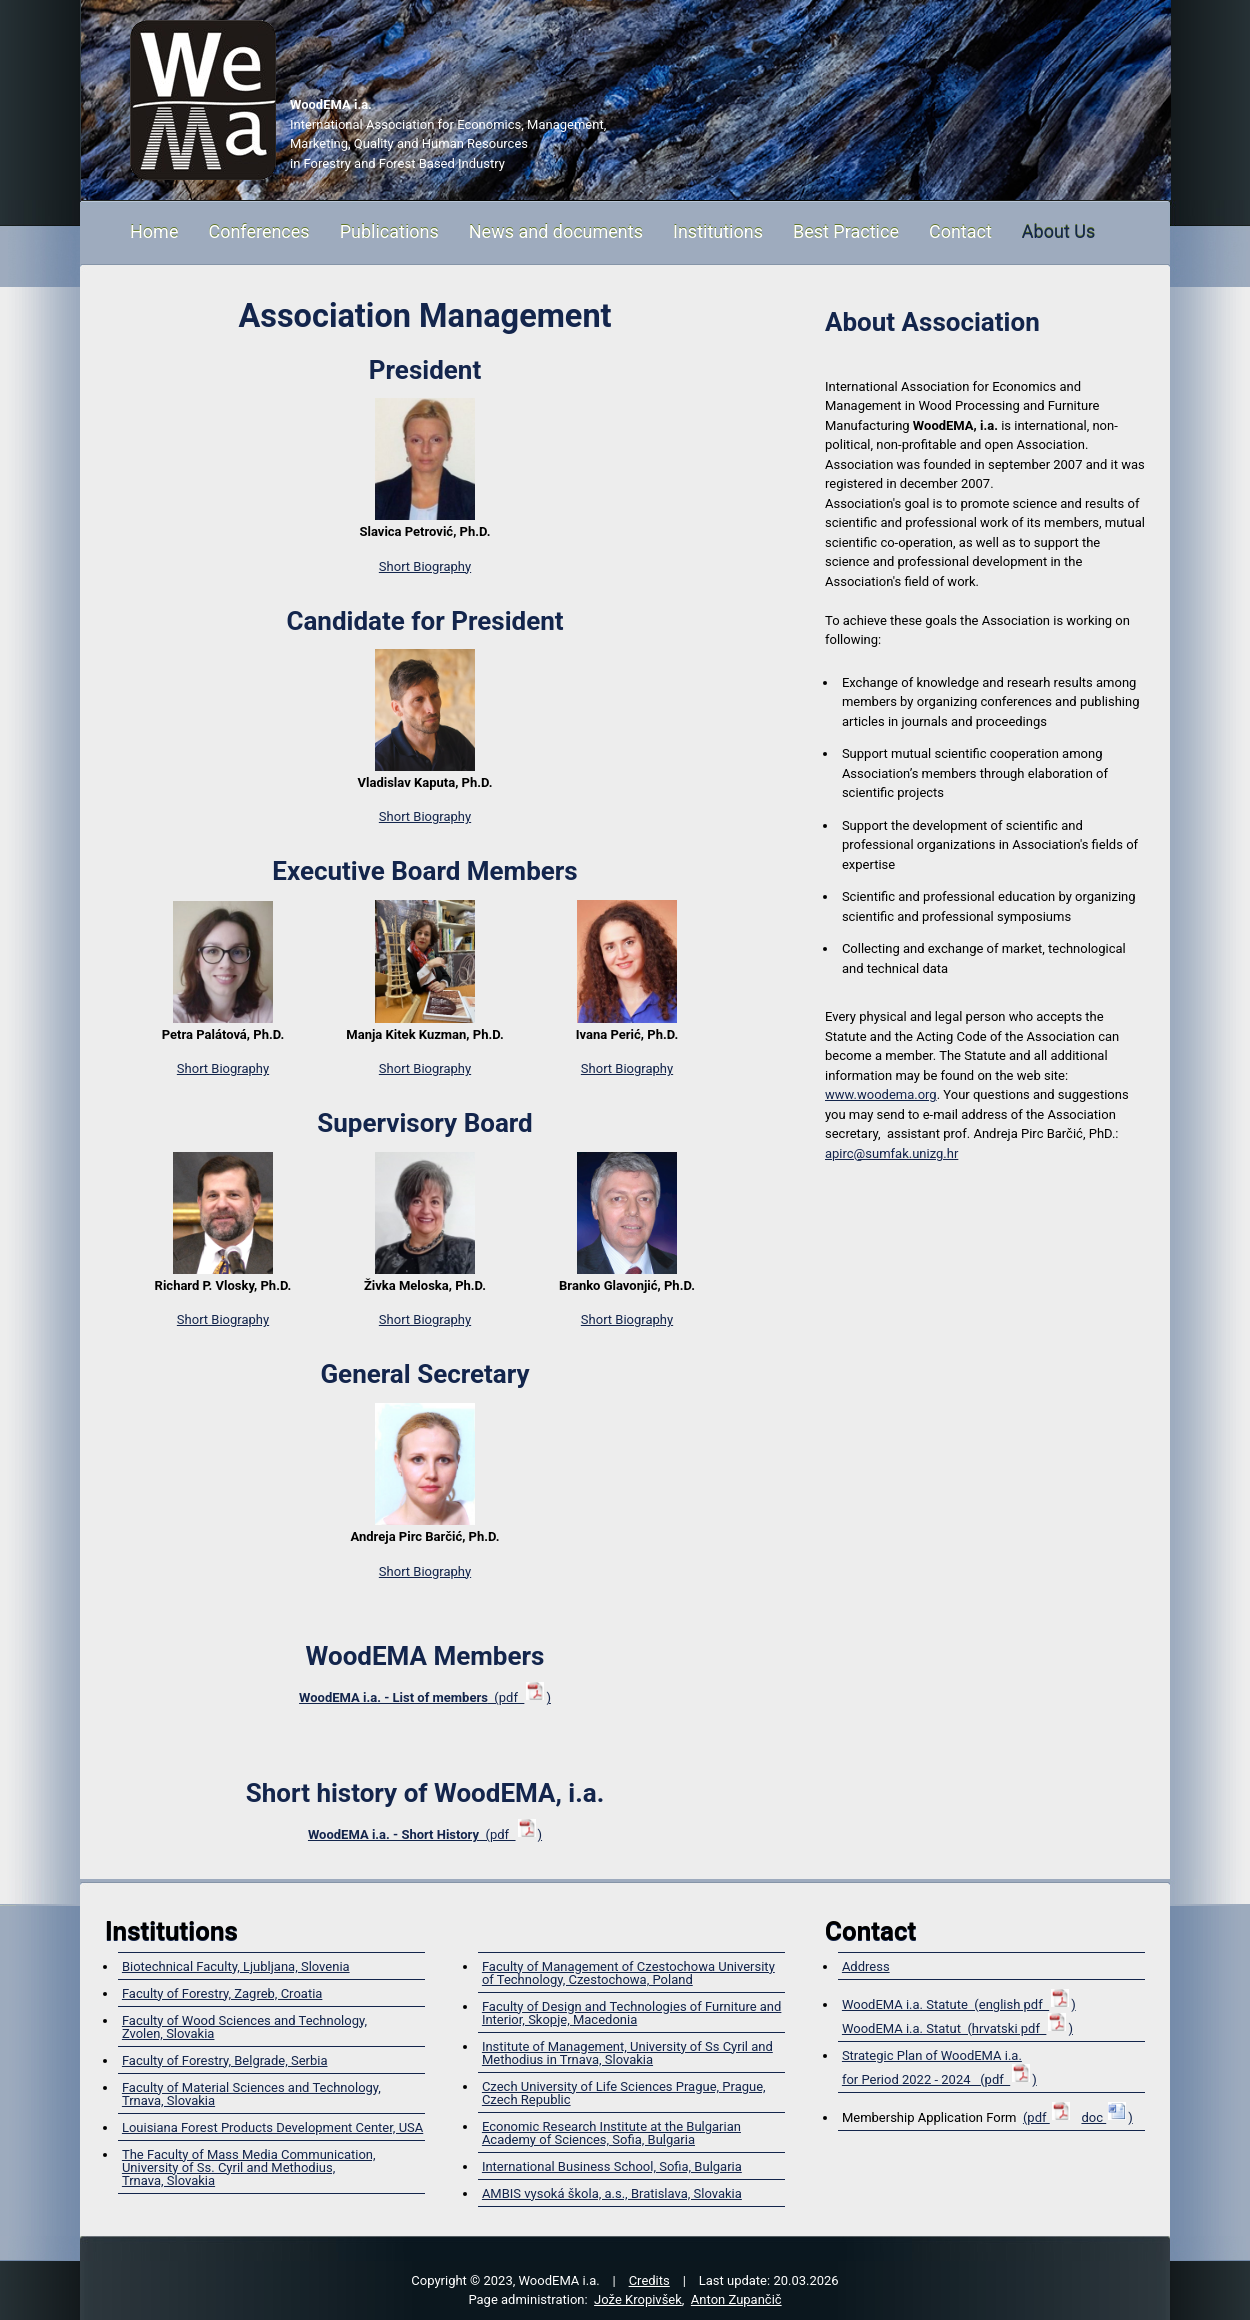 Image resolution: width=1250 pixels, height=2320 pixels. Describe the element at coordinates (425, 566) in the screenshot. I see `Short Biography` at that location.